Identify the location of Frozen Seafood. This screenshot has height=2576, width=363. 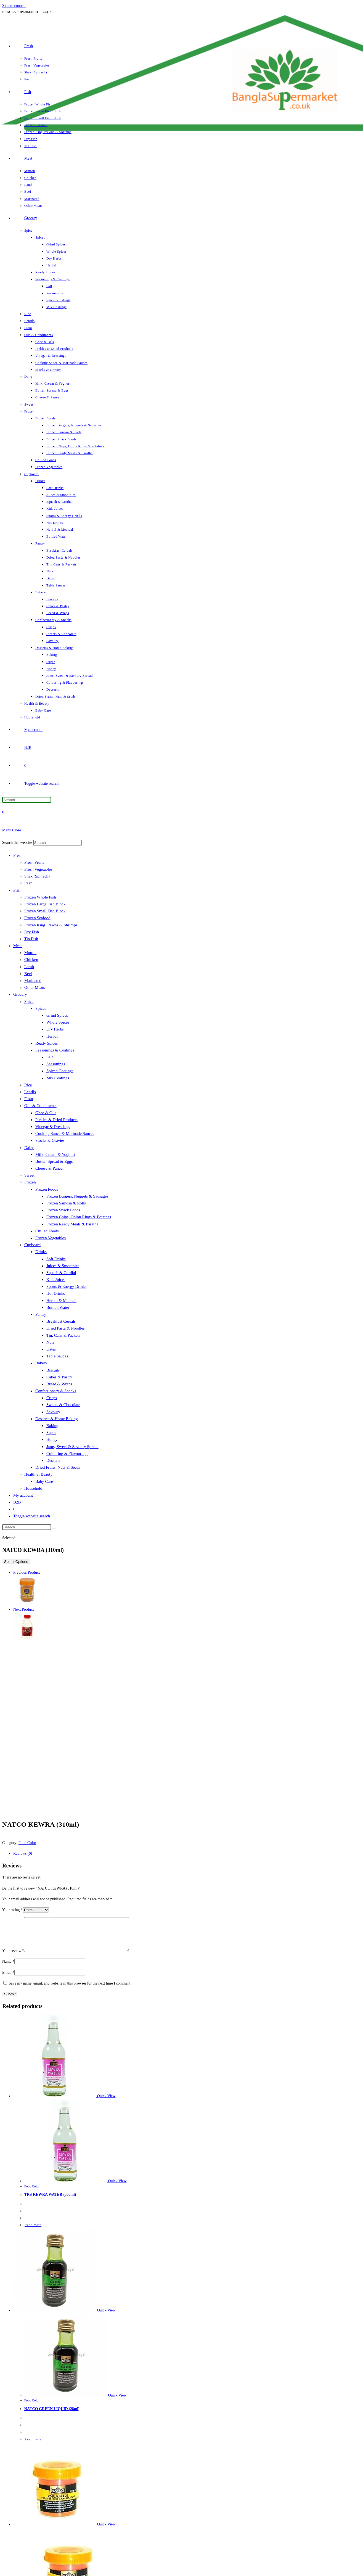
(37, 918).